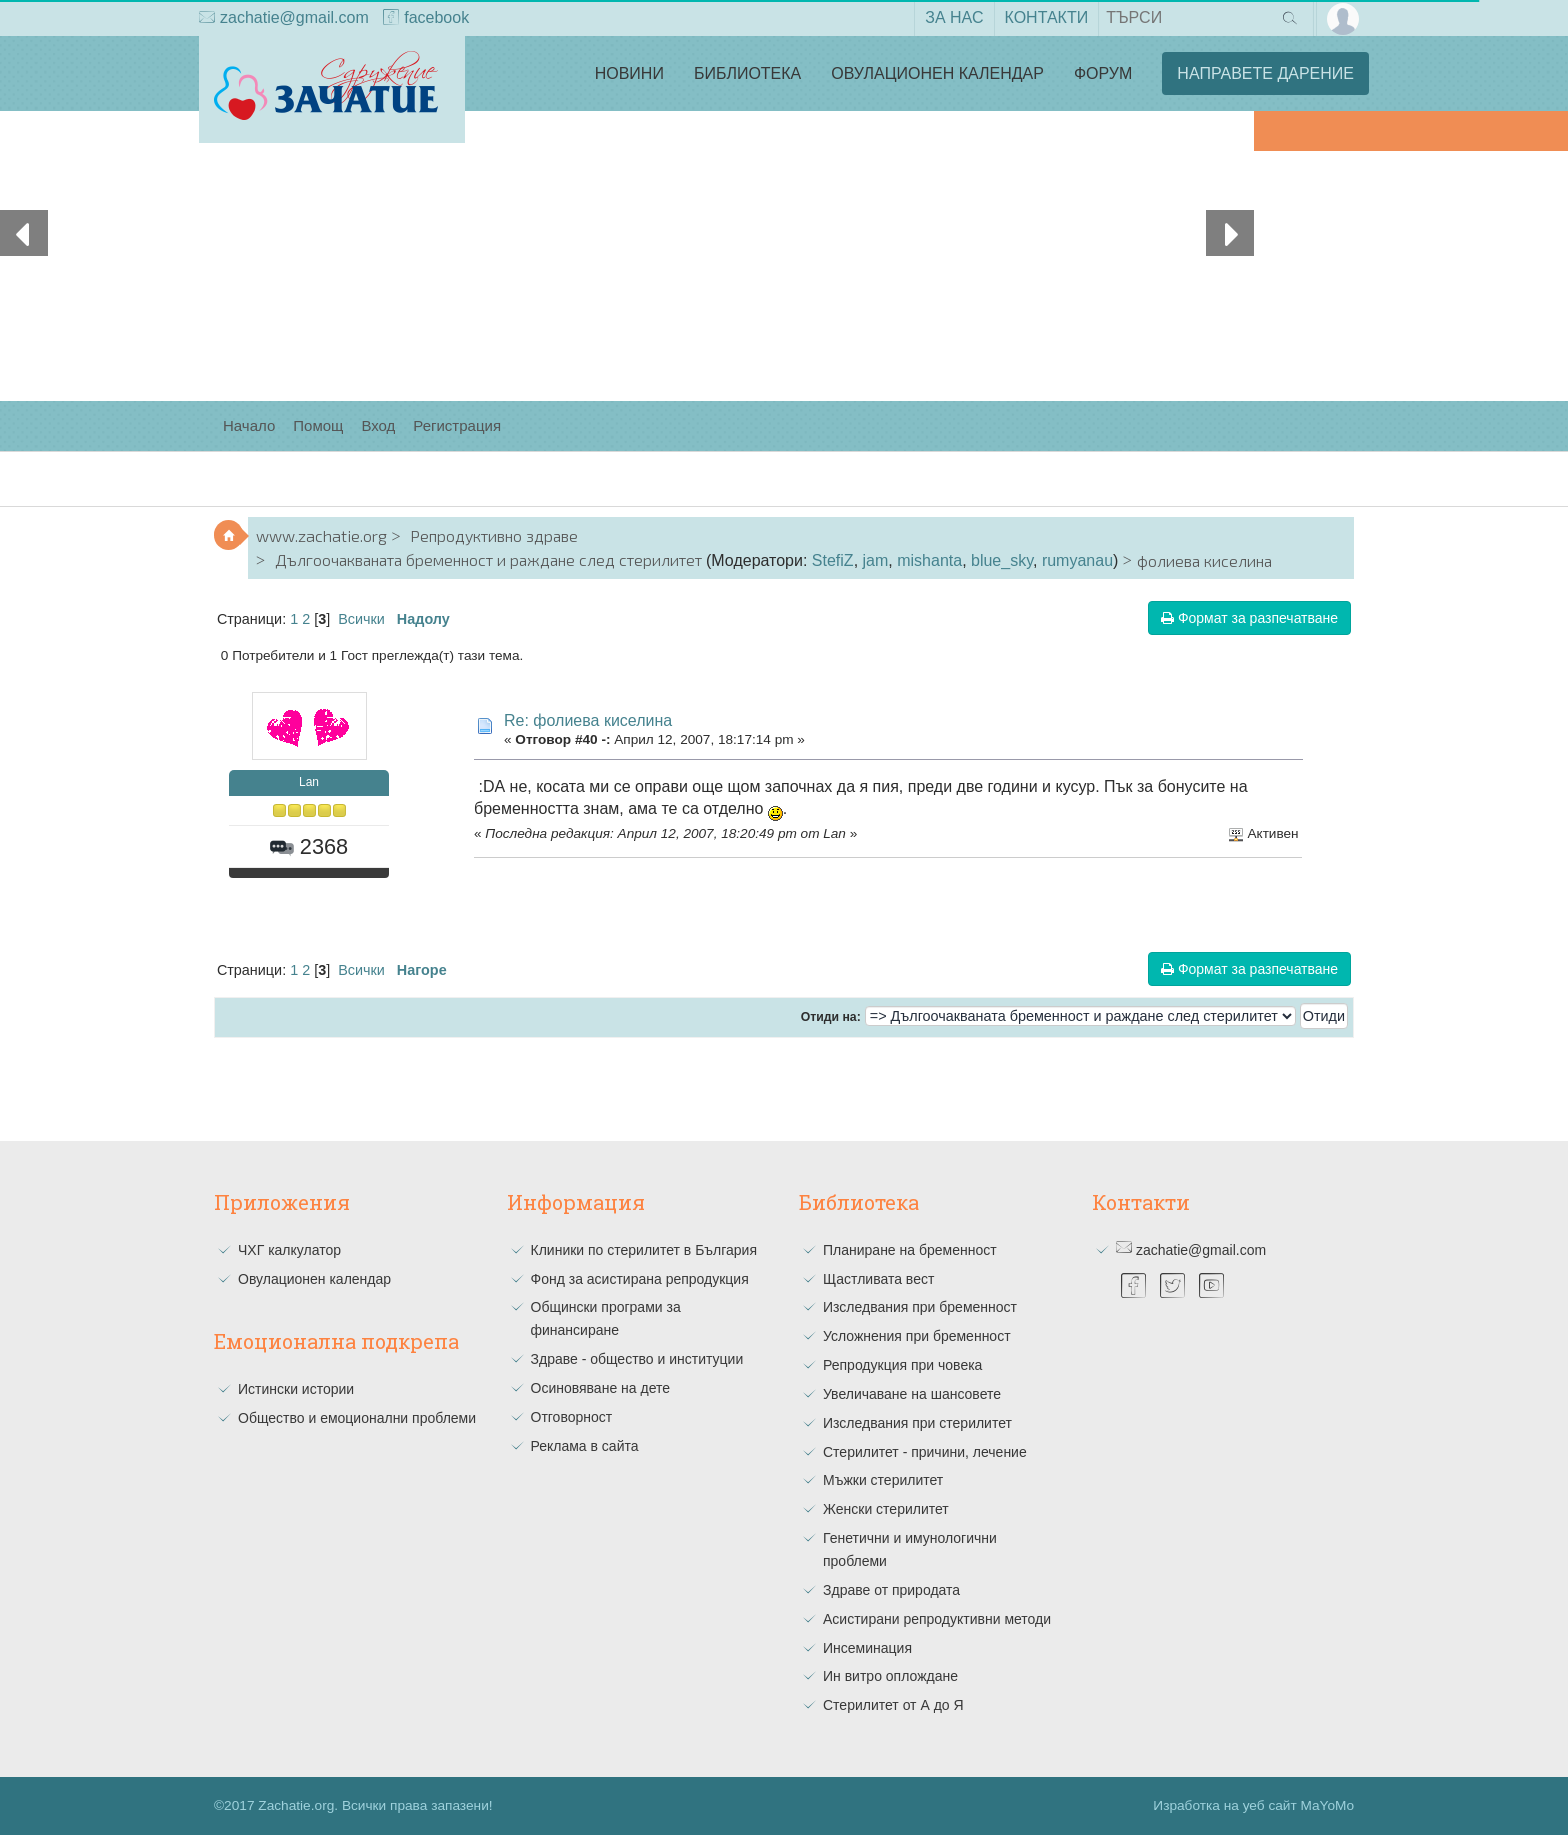  I want to click on Lan, so click(309, 782).